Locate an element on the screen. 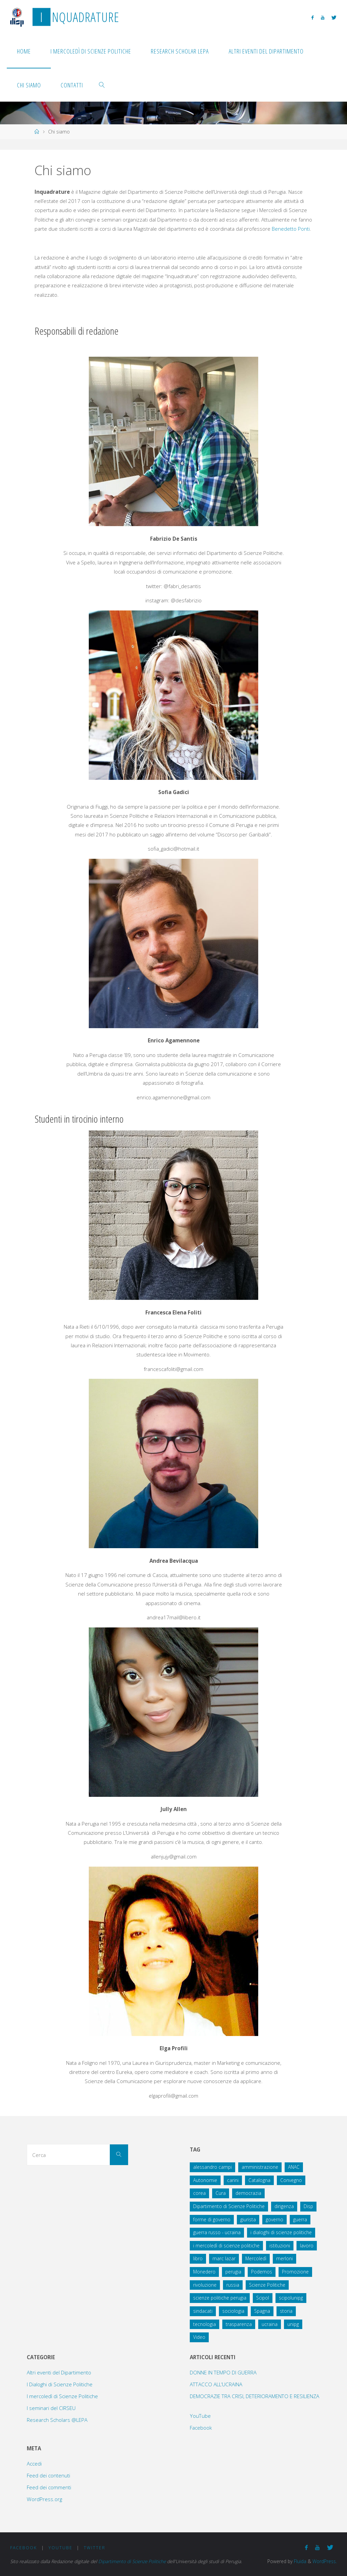 The image size is (347, 2576). ucraina [ucraina (2 elementi)] is located at coordinates (270, 2324).